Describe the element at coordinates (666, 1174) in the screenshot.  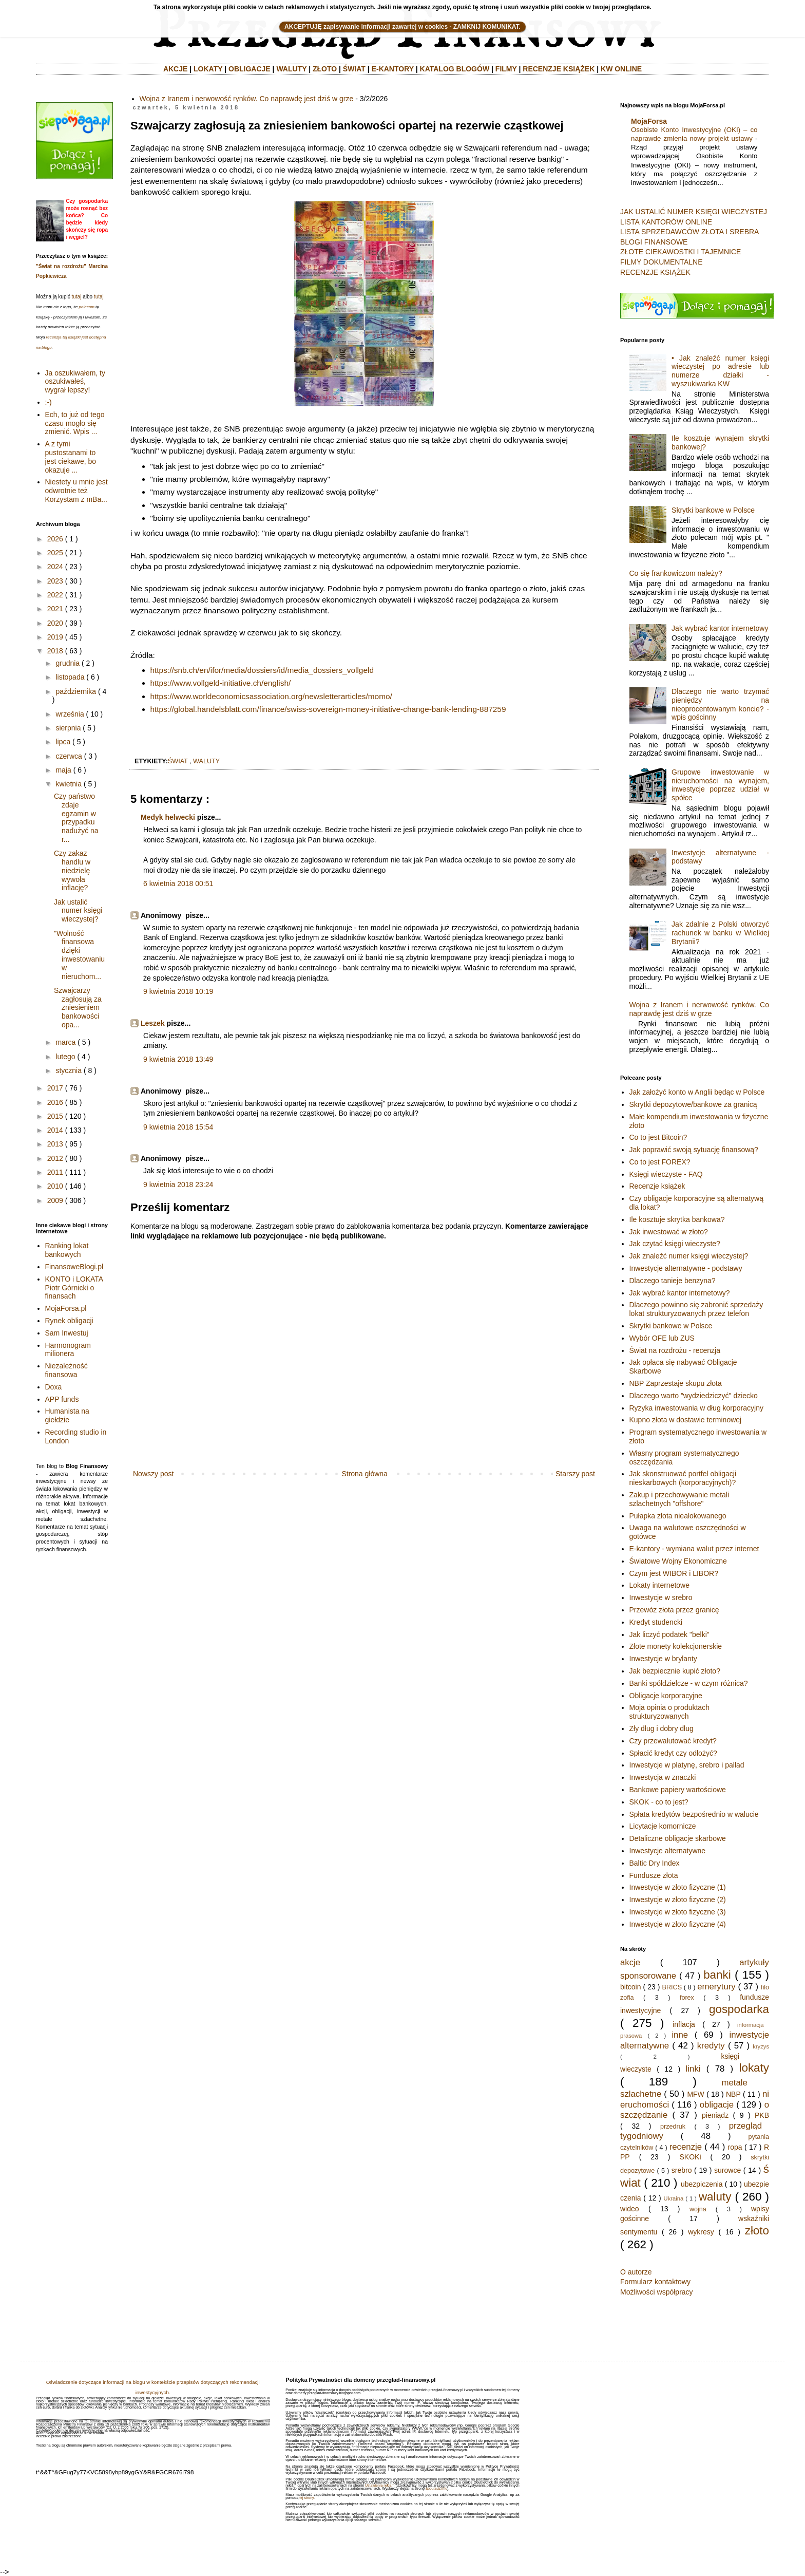
I see `Księgi wieczyste - FAQ` at that location.